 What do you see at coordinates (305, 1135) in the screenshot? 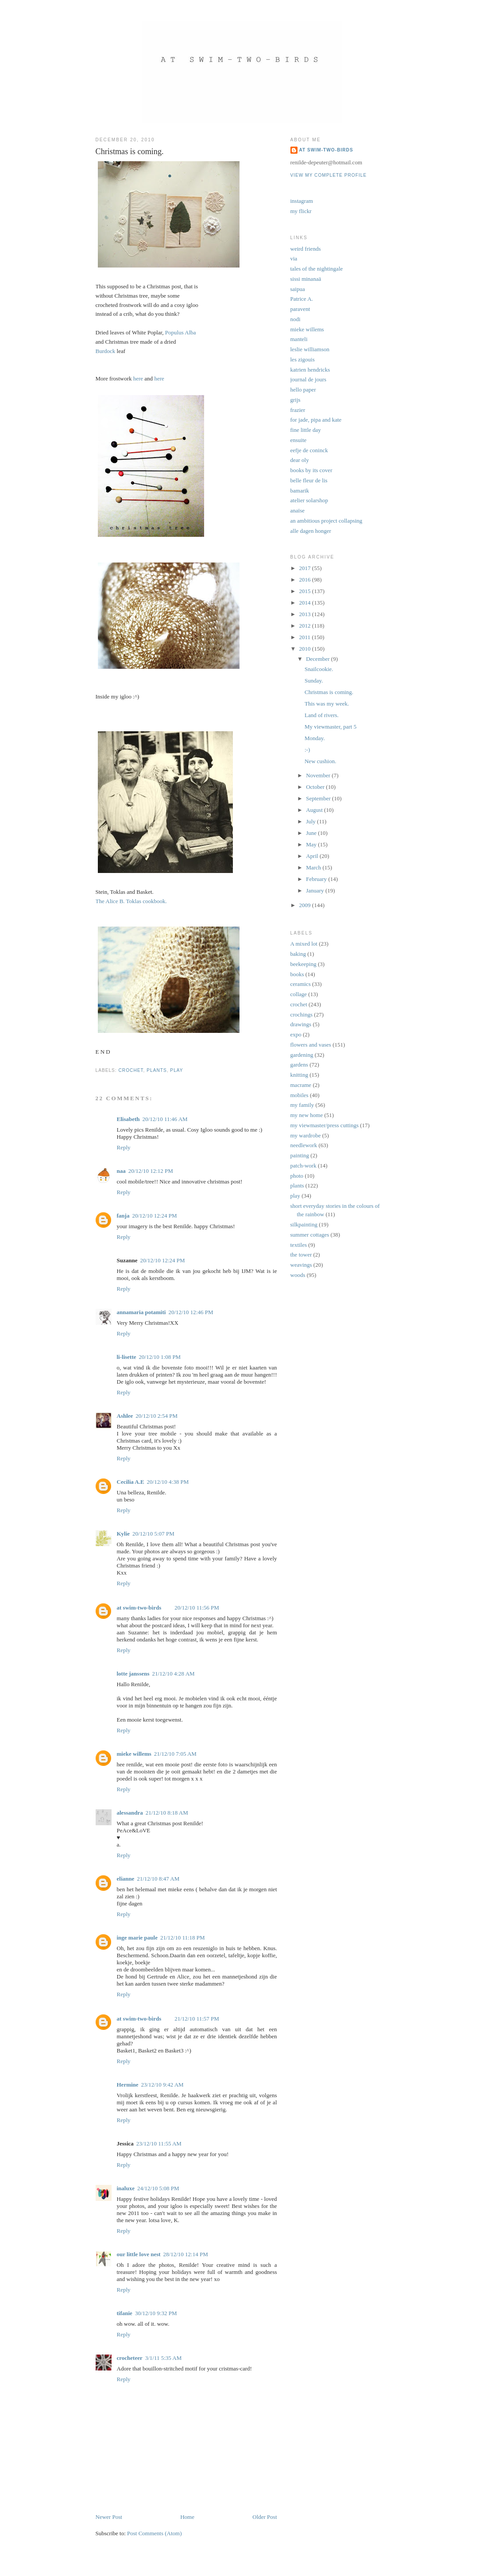
I see `my wardrobe` at bounding box center [305, 1135].